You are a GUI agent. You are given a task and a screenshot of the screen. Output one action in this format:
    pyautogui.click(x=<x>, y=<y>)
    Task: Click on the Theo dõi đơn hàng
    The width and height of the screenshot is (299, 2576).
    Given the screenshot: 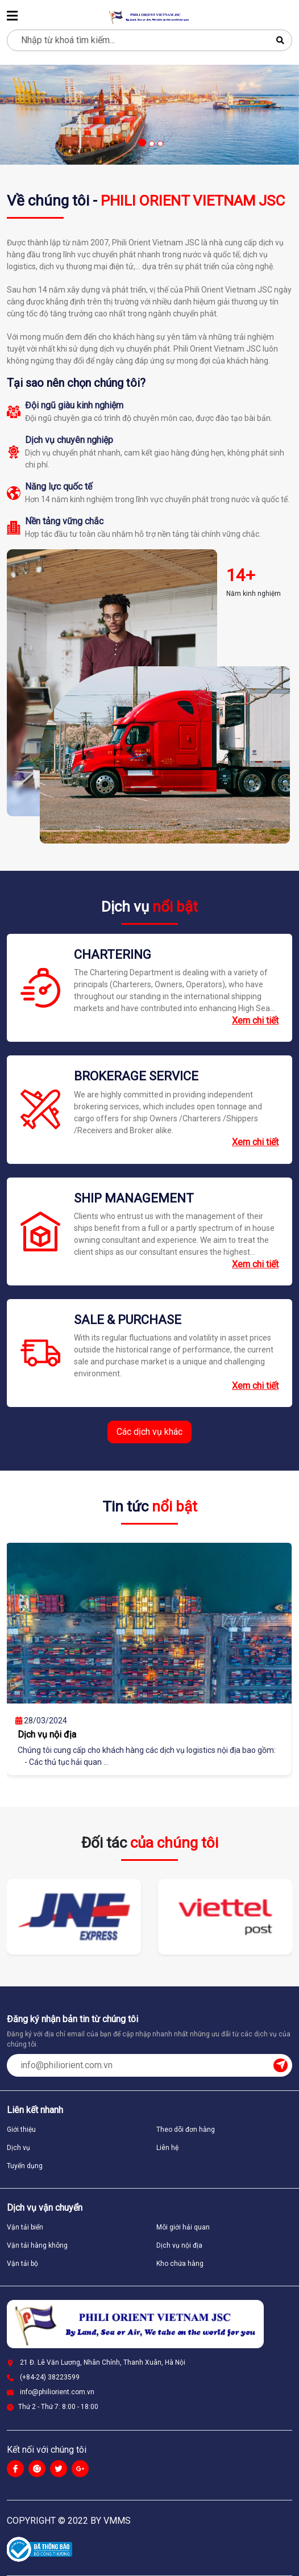 What is the action you would take?
    pyautogui.click(x=185, y=2130)
    